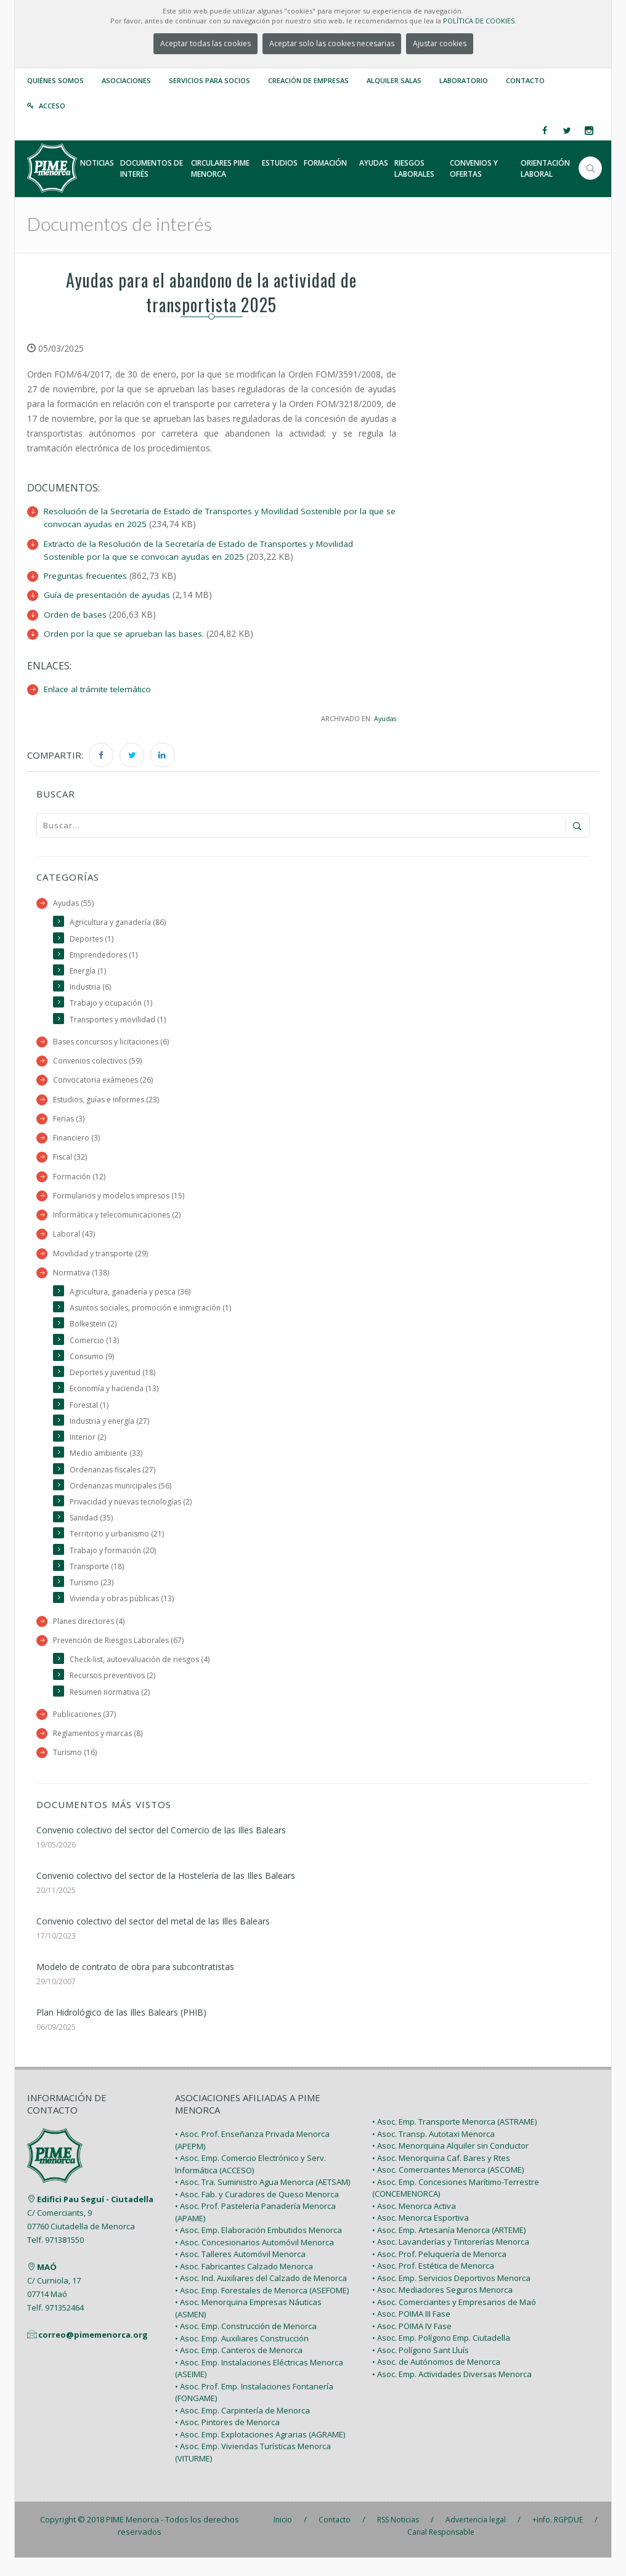 This screenshot has height=2576, width=626. I want to click on Ajustar cookies, so click(439, 43).